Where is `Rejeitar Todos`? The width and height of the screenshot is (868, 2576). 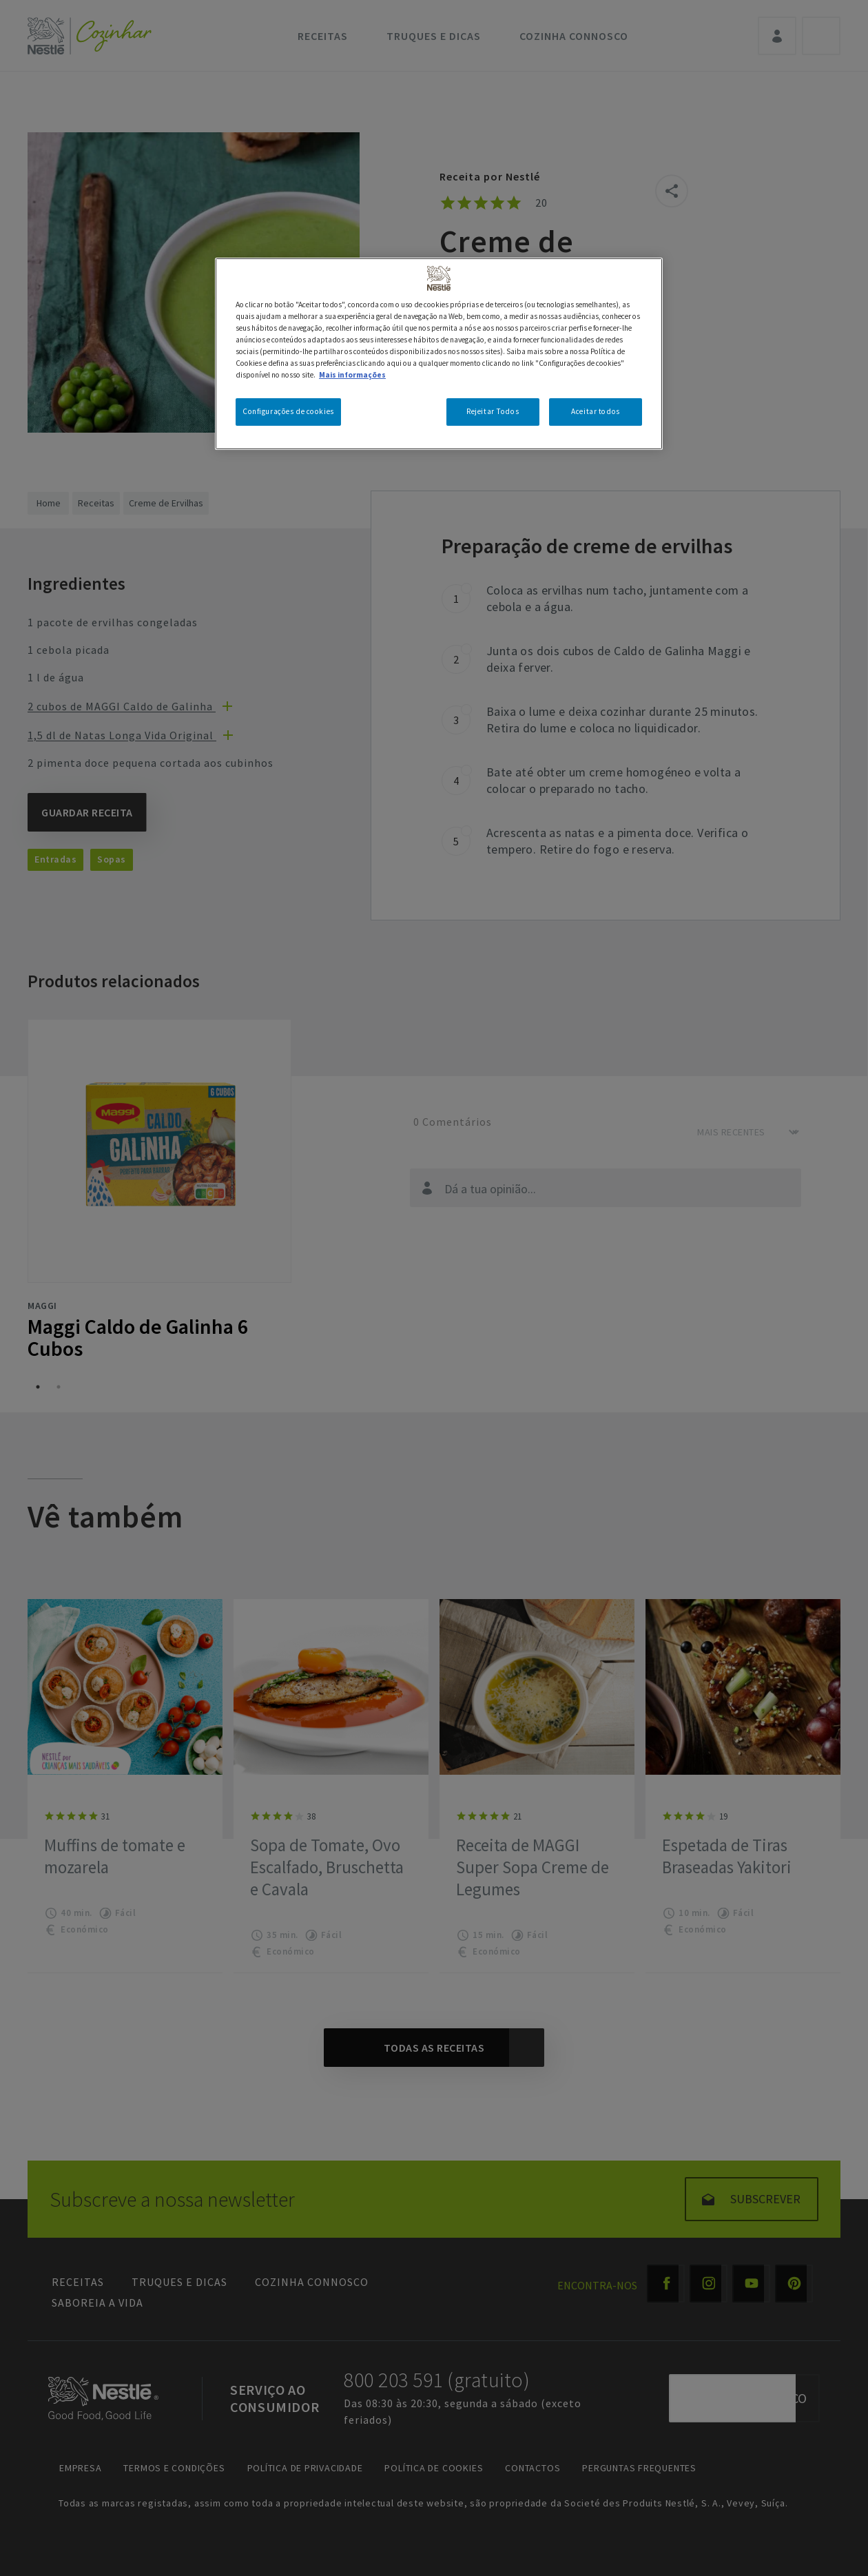 Rejeitar Todos is located at coordinates (492, 411).